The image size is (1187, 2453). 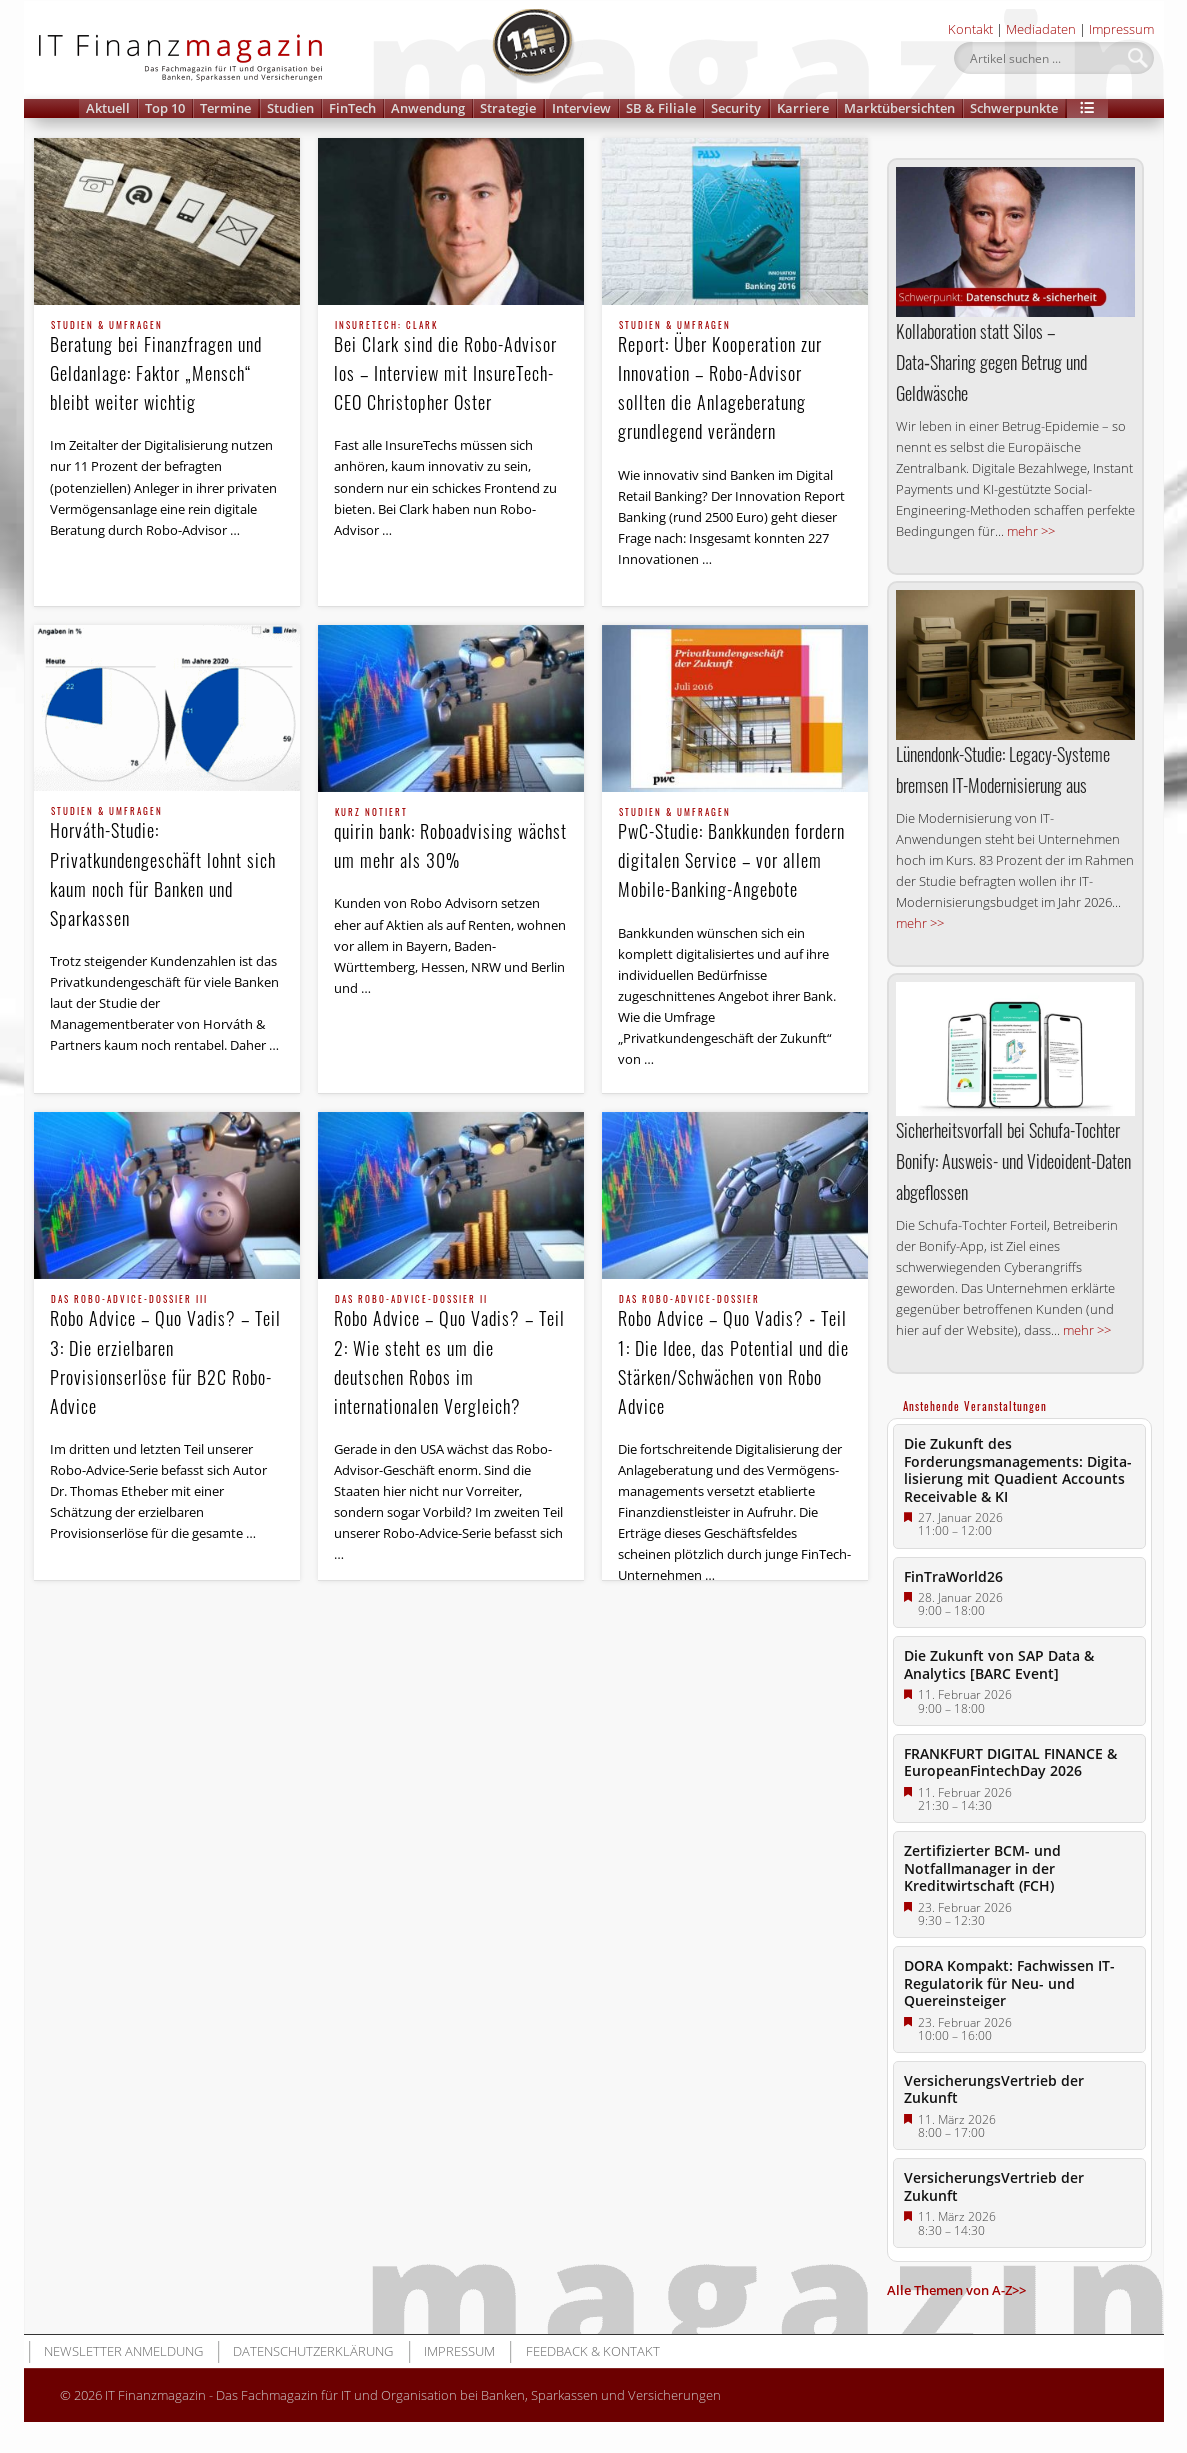 I want to click on Strategie, so click(x=508, y=108).